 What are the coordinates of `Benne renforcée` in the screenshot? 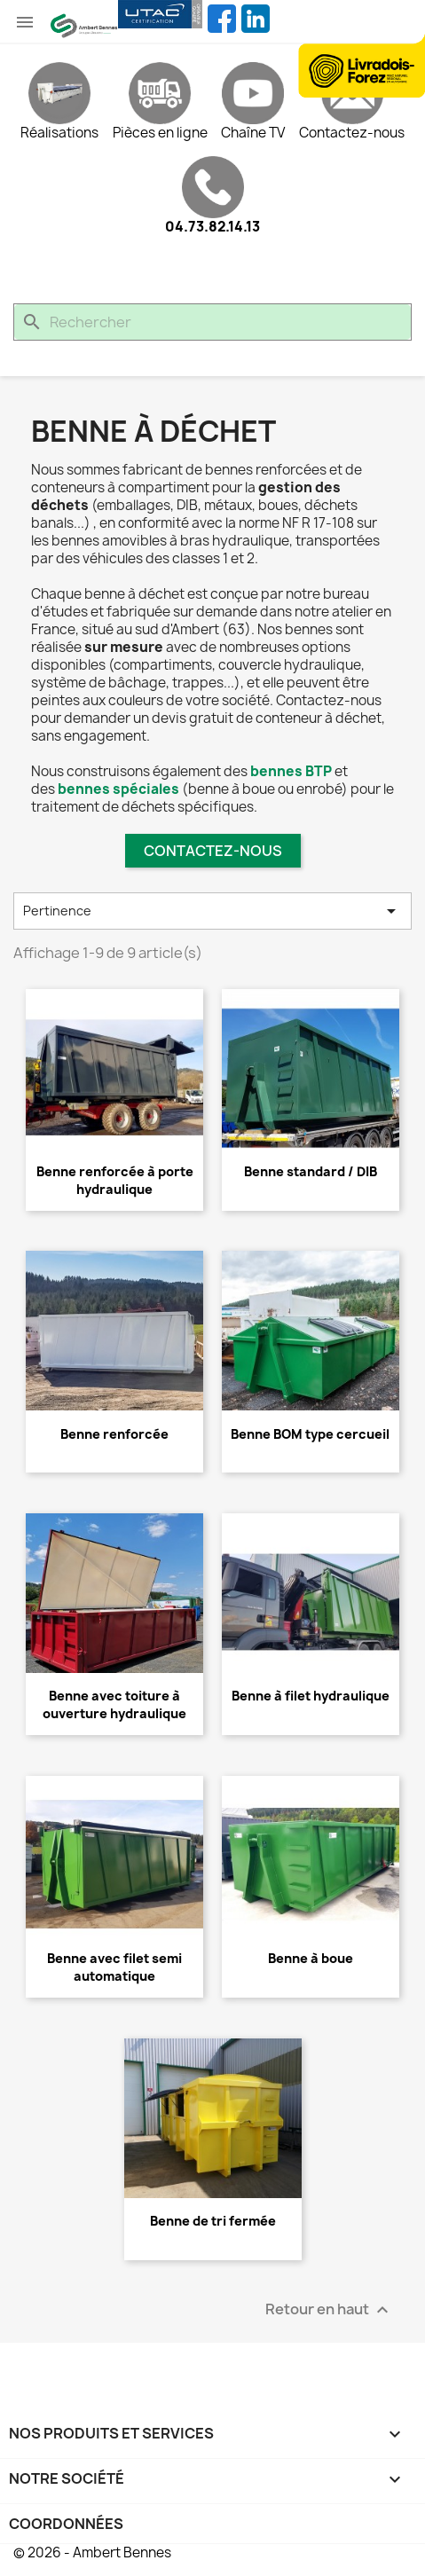 It's located at (114, 1433).